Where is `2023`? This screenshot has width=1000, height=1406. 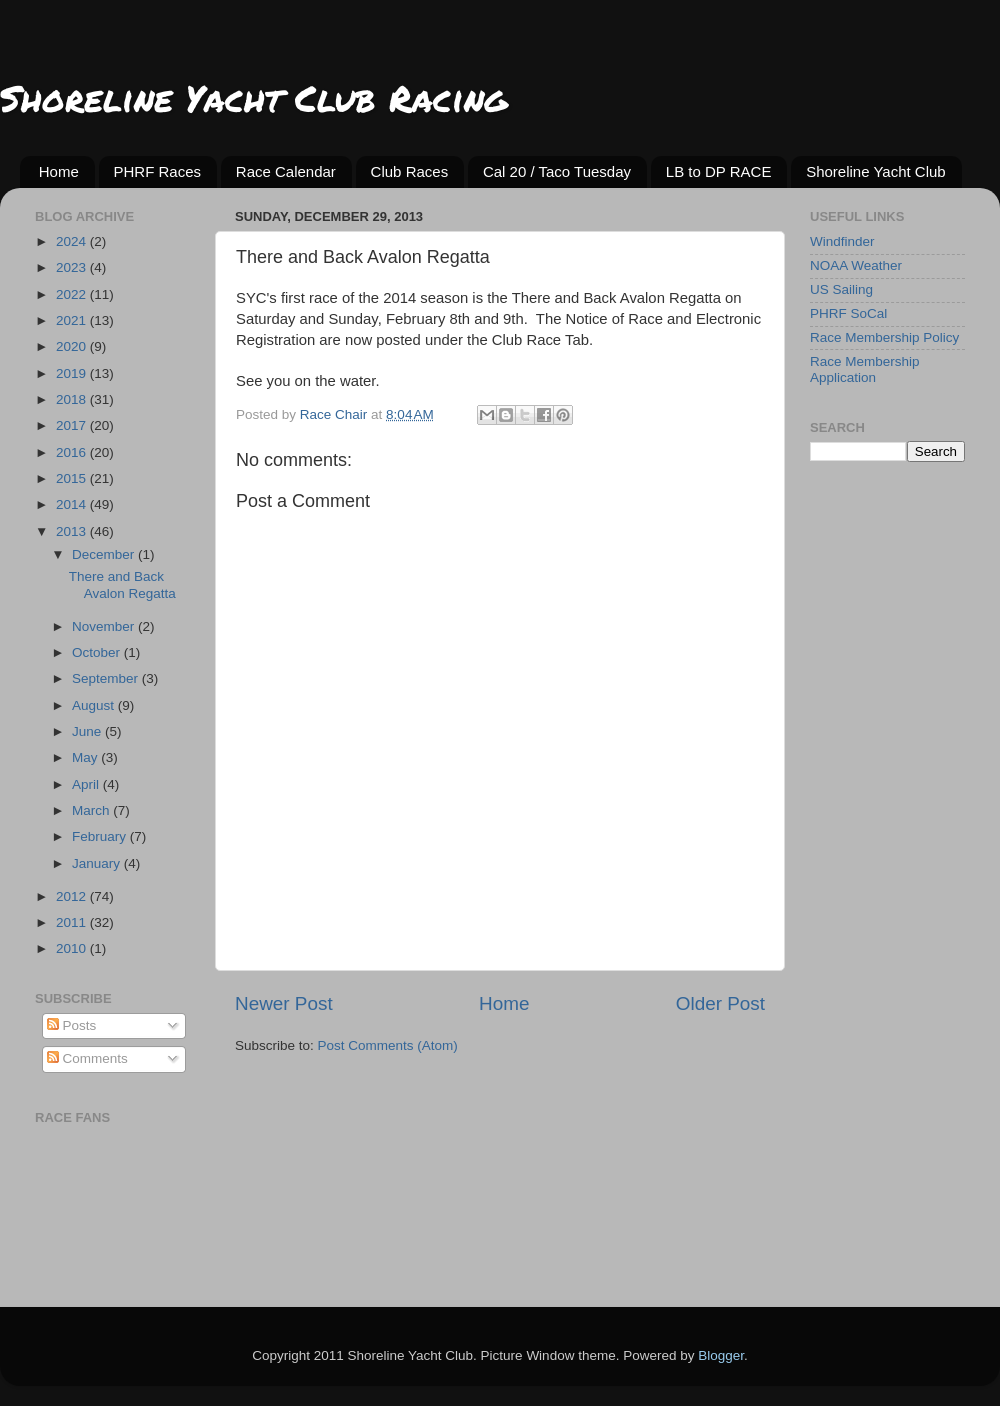
2023 is located at coordinates (73, 267).